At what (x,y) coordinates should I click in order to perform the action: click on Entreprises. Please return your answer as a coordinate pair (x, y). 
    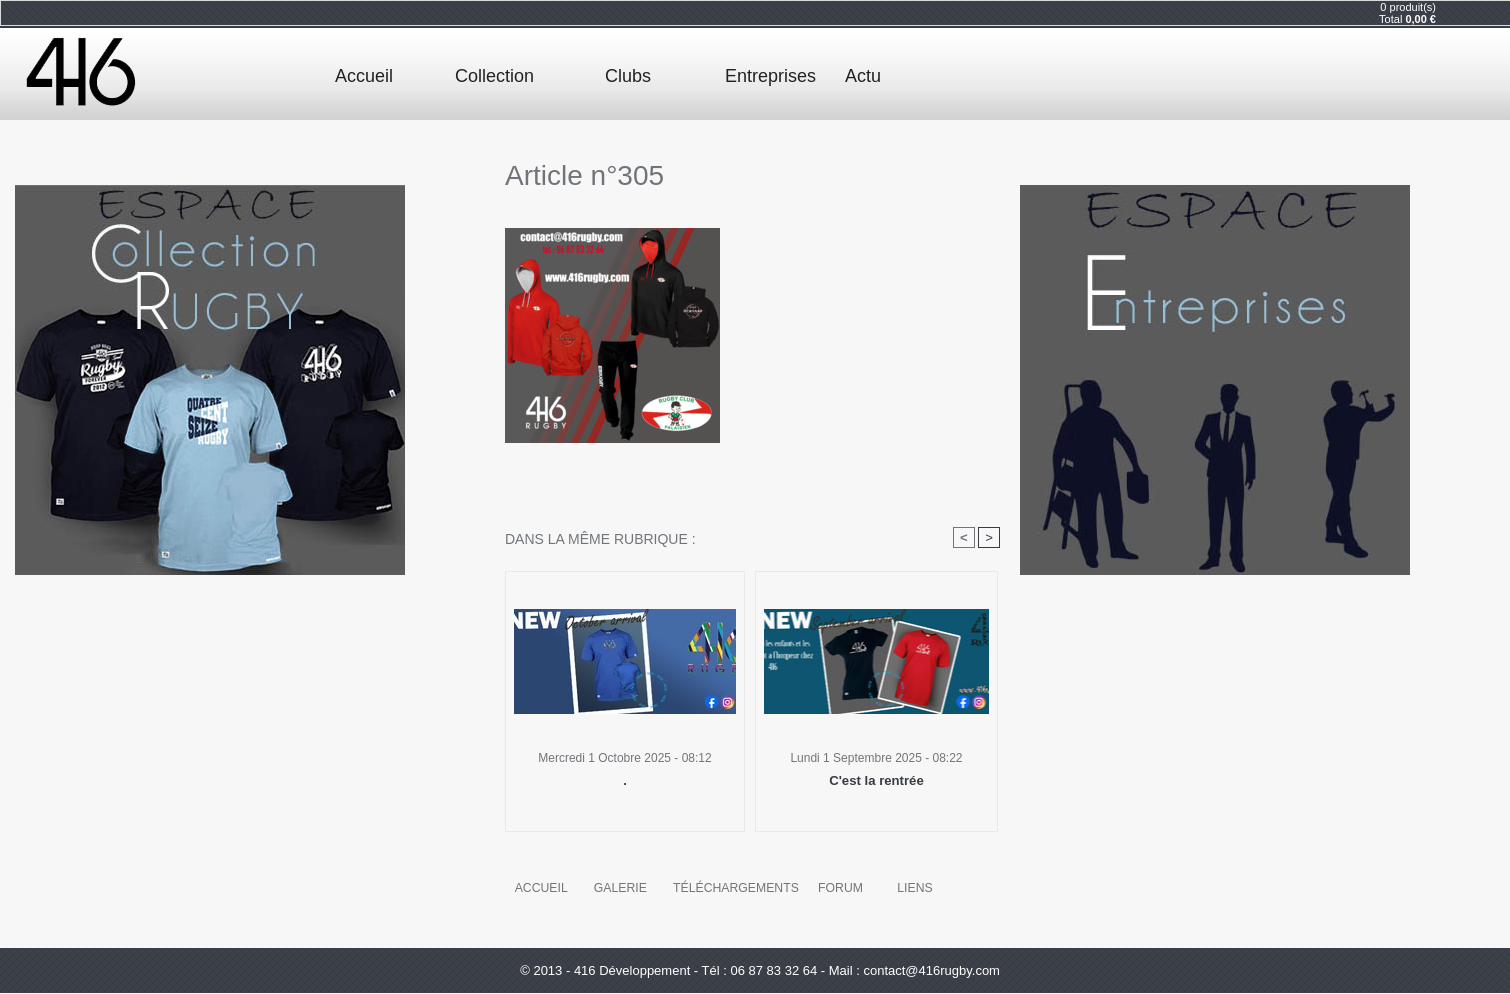
    Looking at the image, I should click on (770, 76).